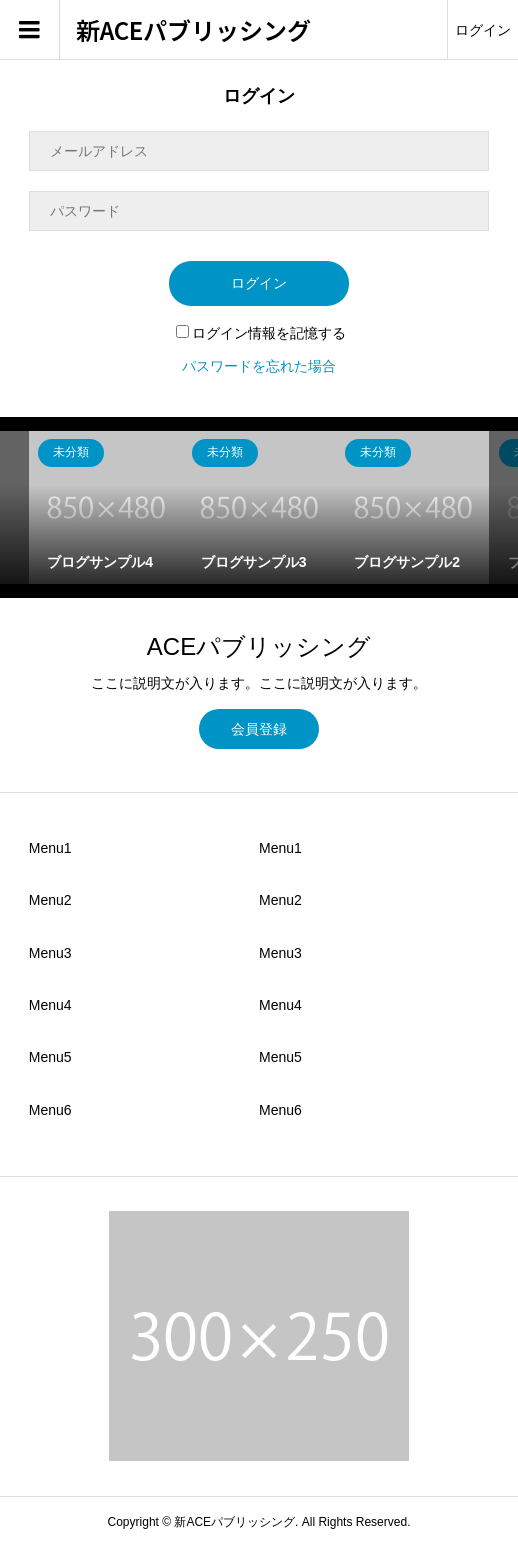  I want to click on [option], so click(105, 507).